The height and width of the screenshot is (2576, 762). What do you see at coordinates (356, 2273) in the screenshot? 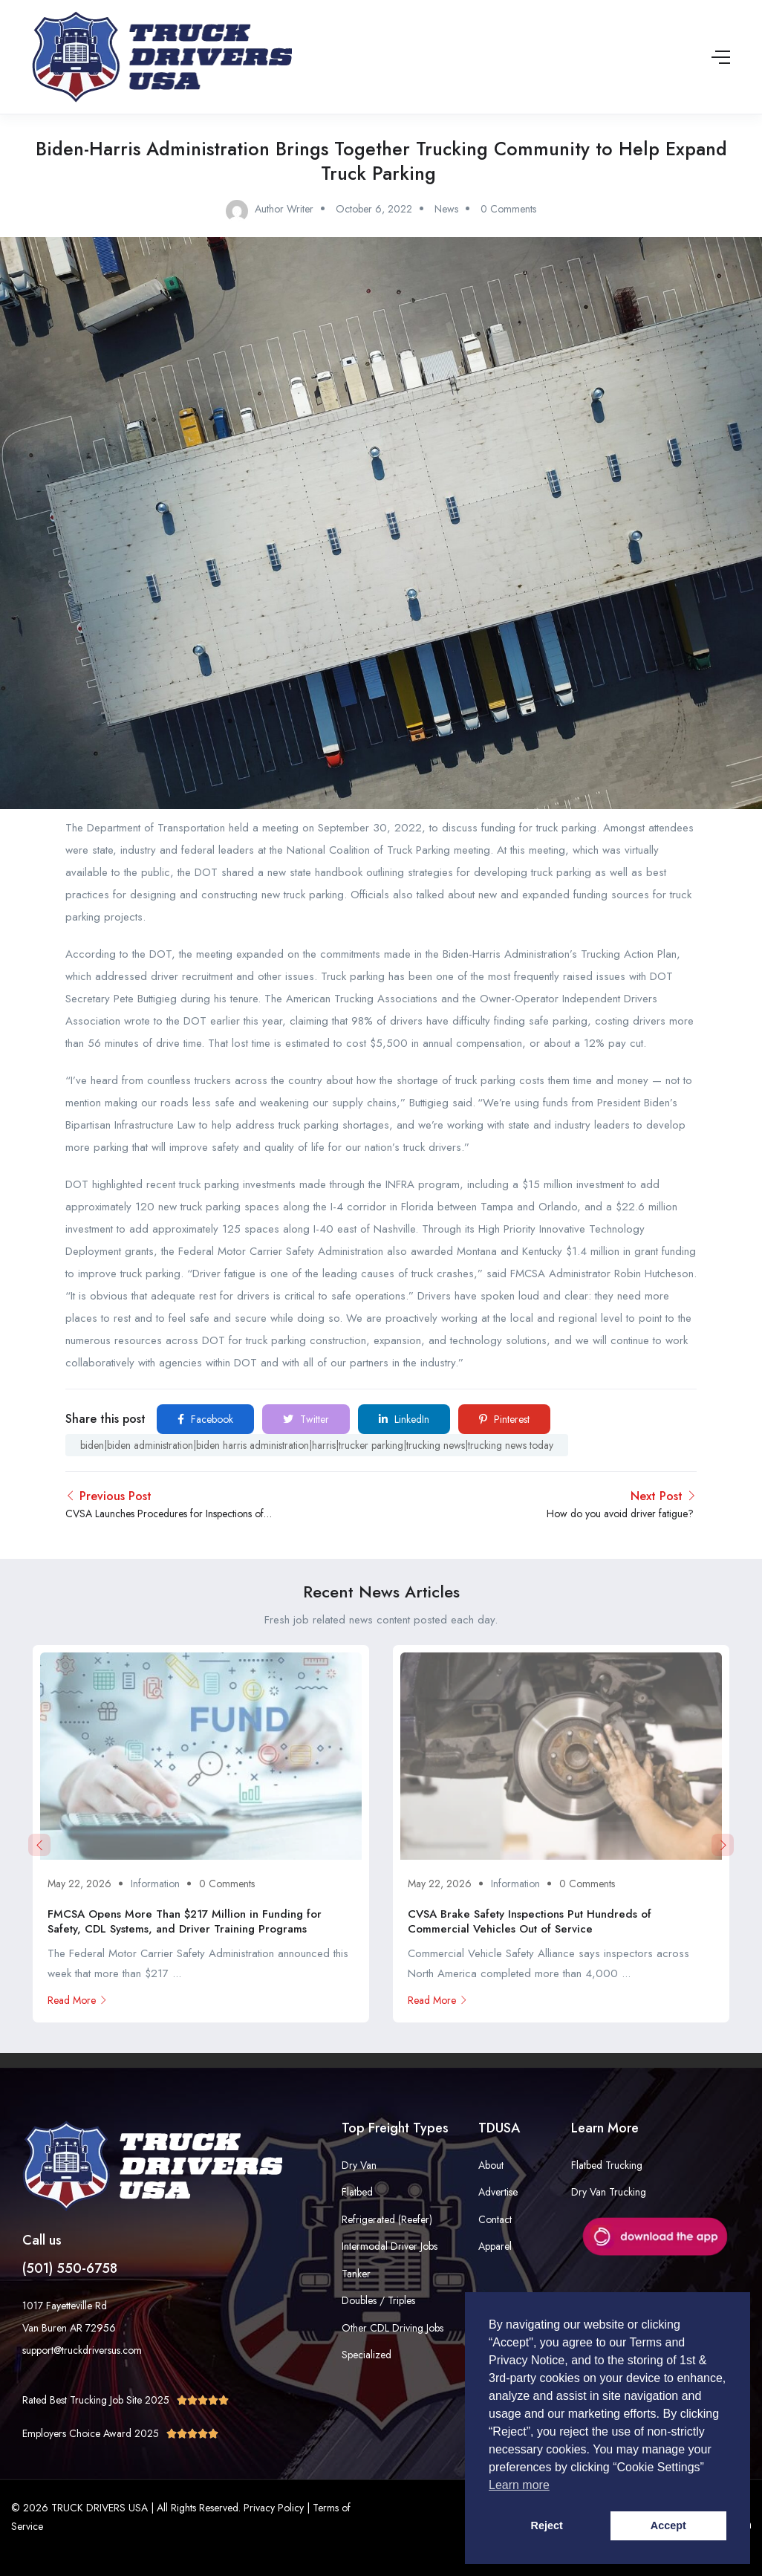
I see `Tanker` at bounding box center [356, 2273].